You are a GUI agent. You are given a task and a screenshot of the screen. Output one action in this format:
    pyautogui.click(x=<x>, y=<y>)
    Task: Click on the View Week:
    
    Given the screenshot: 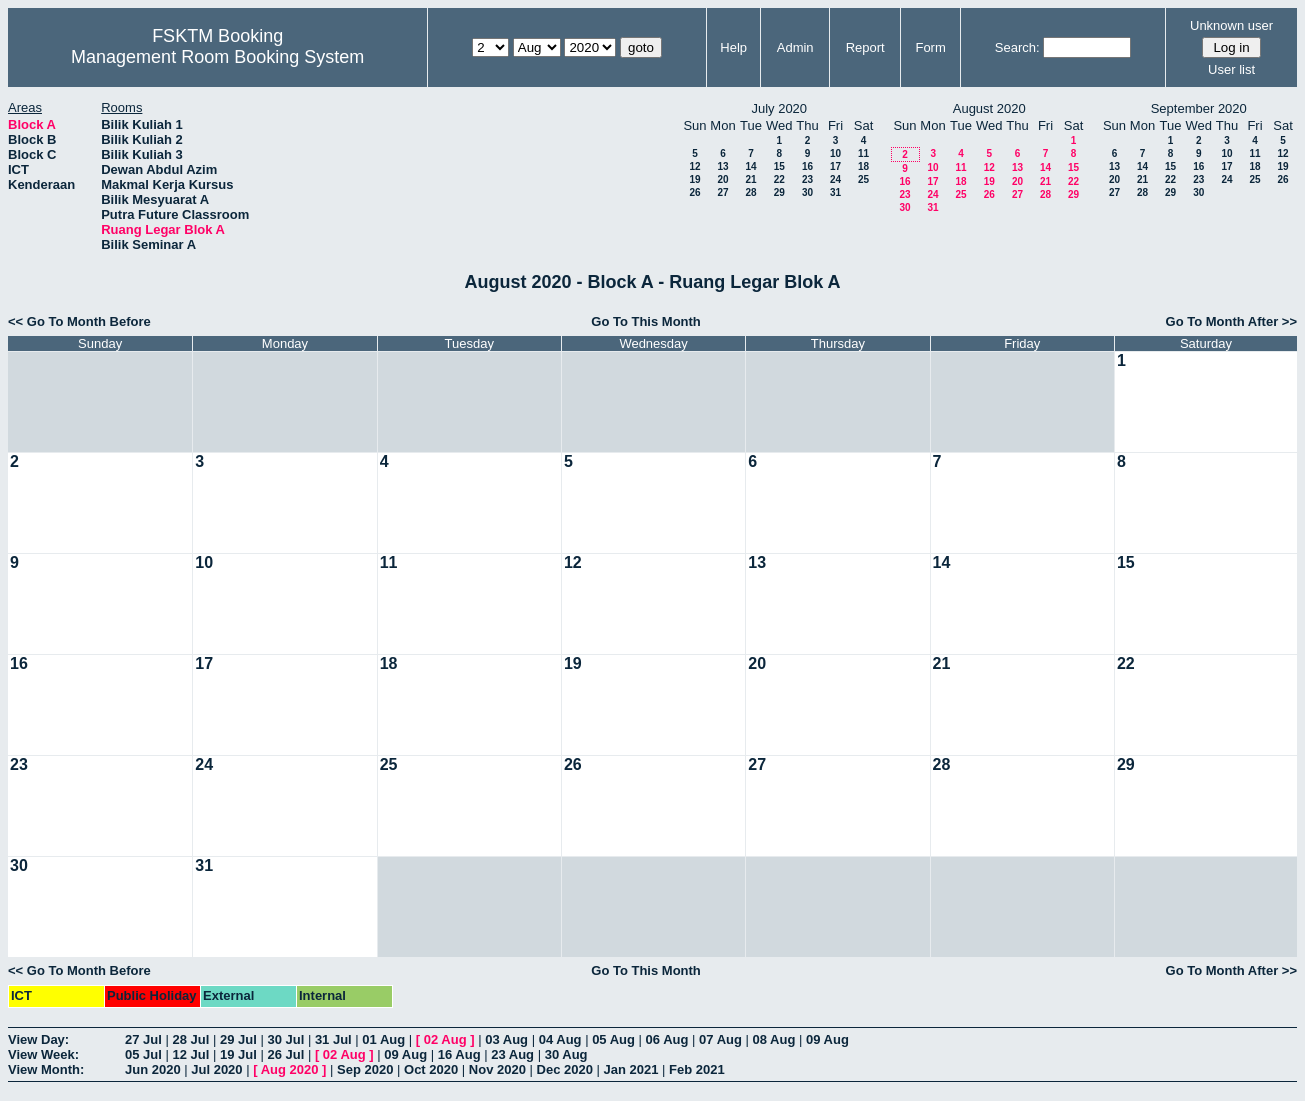 What is the action you would take?
    pyautogui.click(x=43, y=1054)
    